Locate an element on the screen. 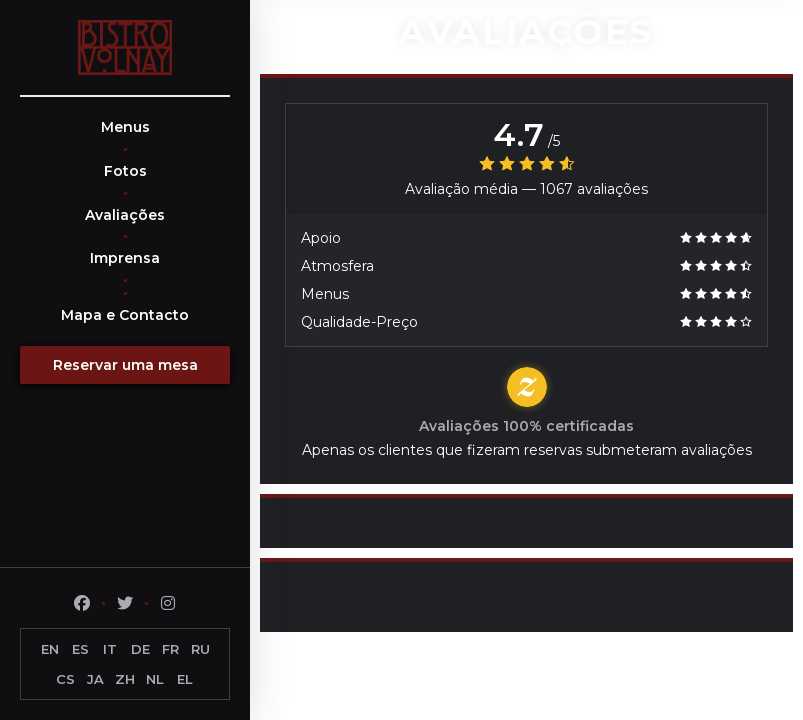  JA is located at coordinates (95, 679).